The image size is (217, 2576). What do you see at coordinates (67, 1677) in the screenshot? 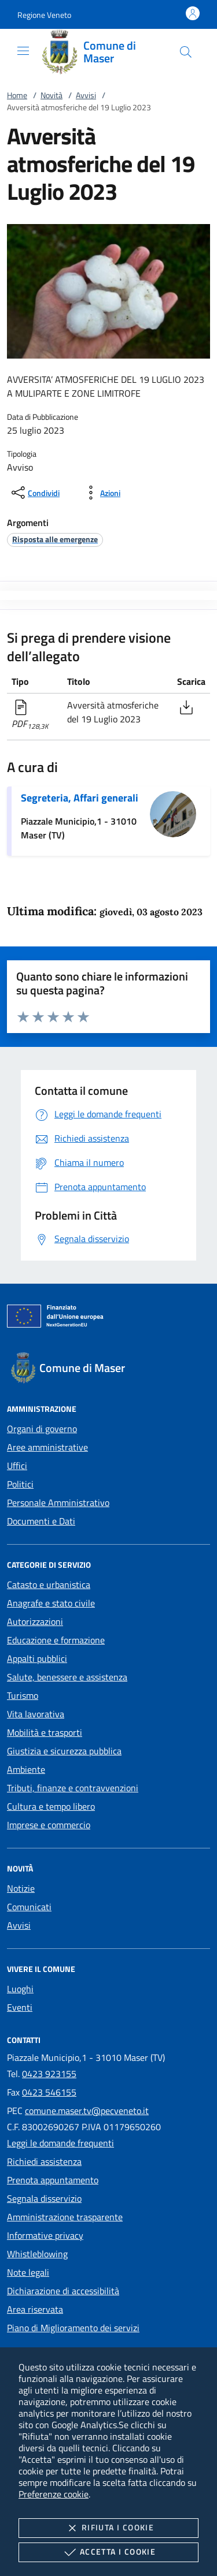
I see `Salute, benessere e assistenza` at bounding box center [67, 1677].